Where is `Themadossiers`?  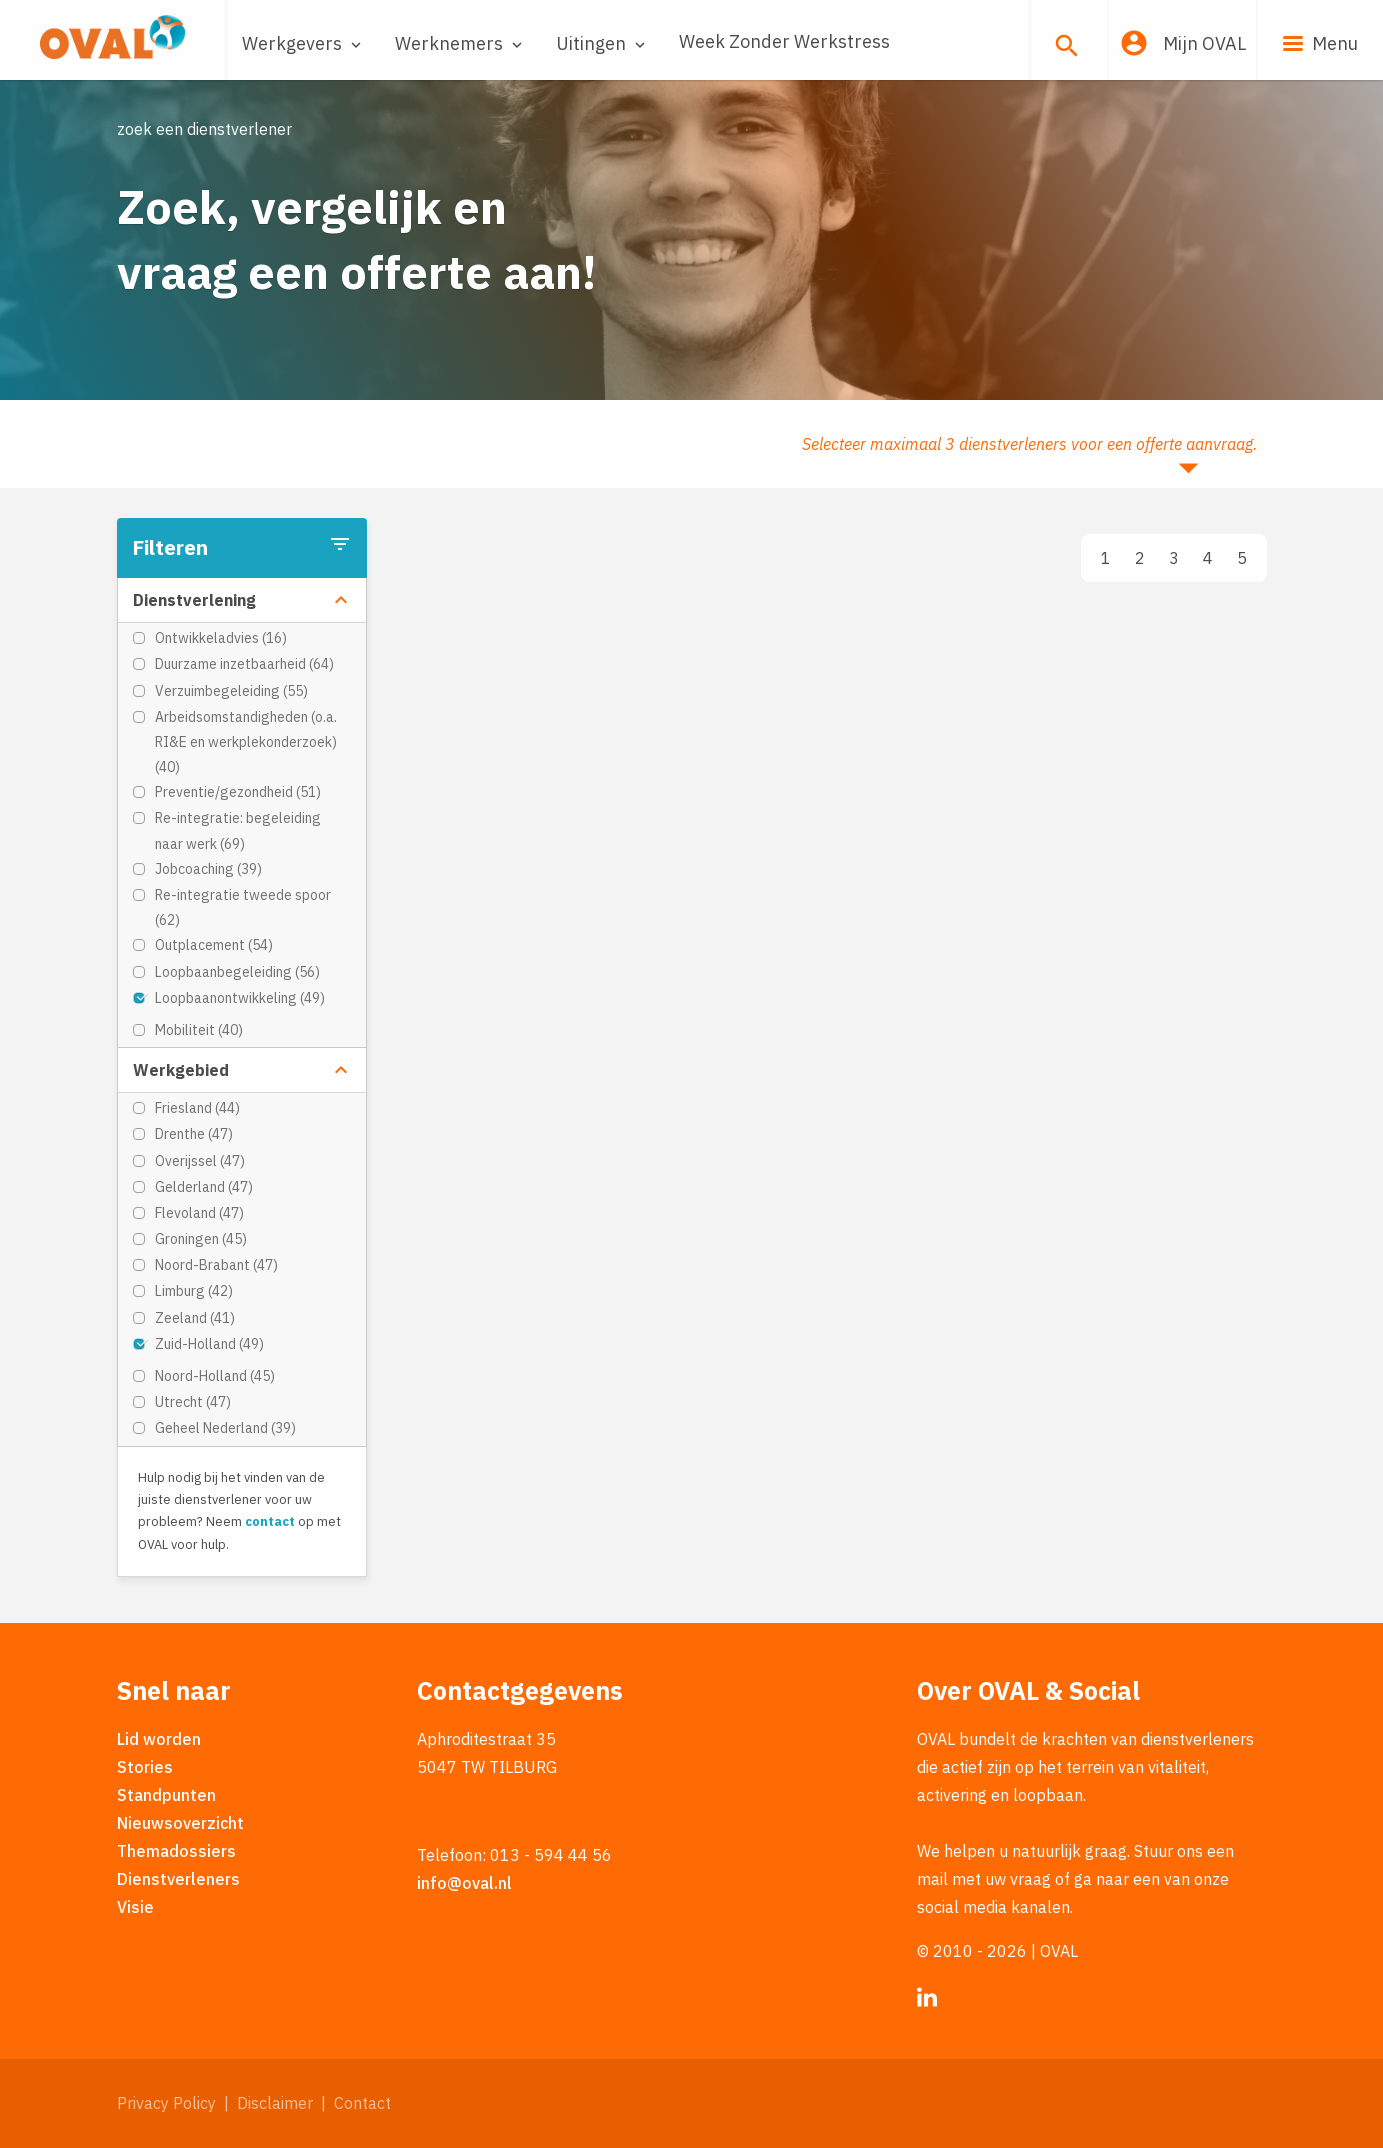 Themadossiers is located at coordinates (176, 1851).